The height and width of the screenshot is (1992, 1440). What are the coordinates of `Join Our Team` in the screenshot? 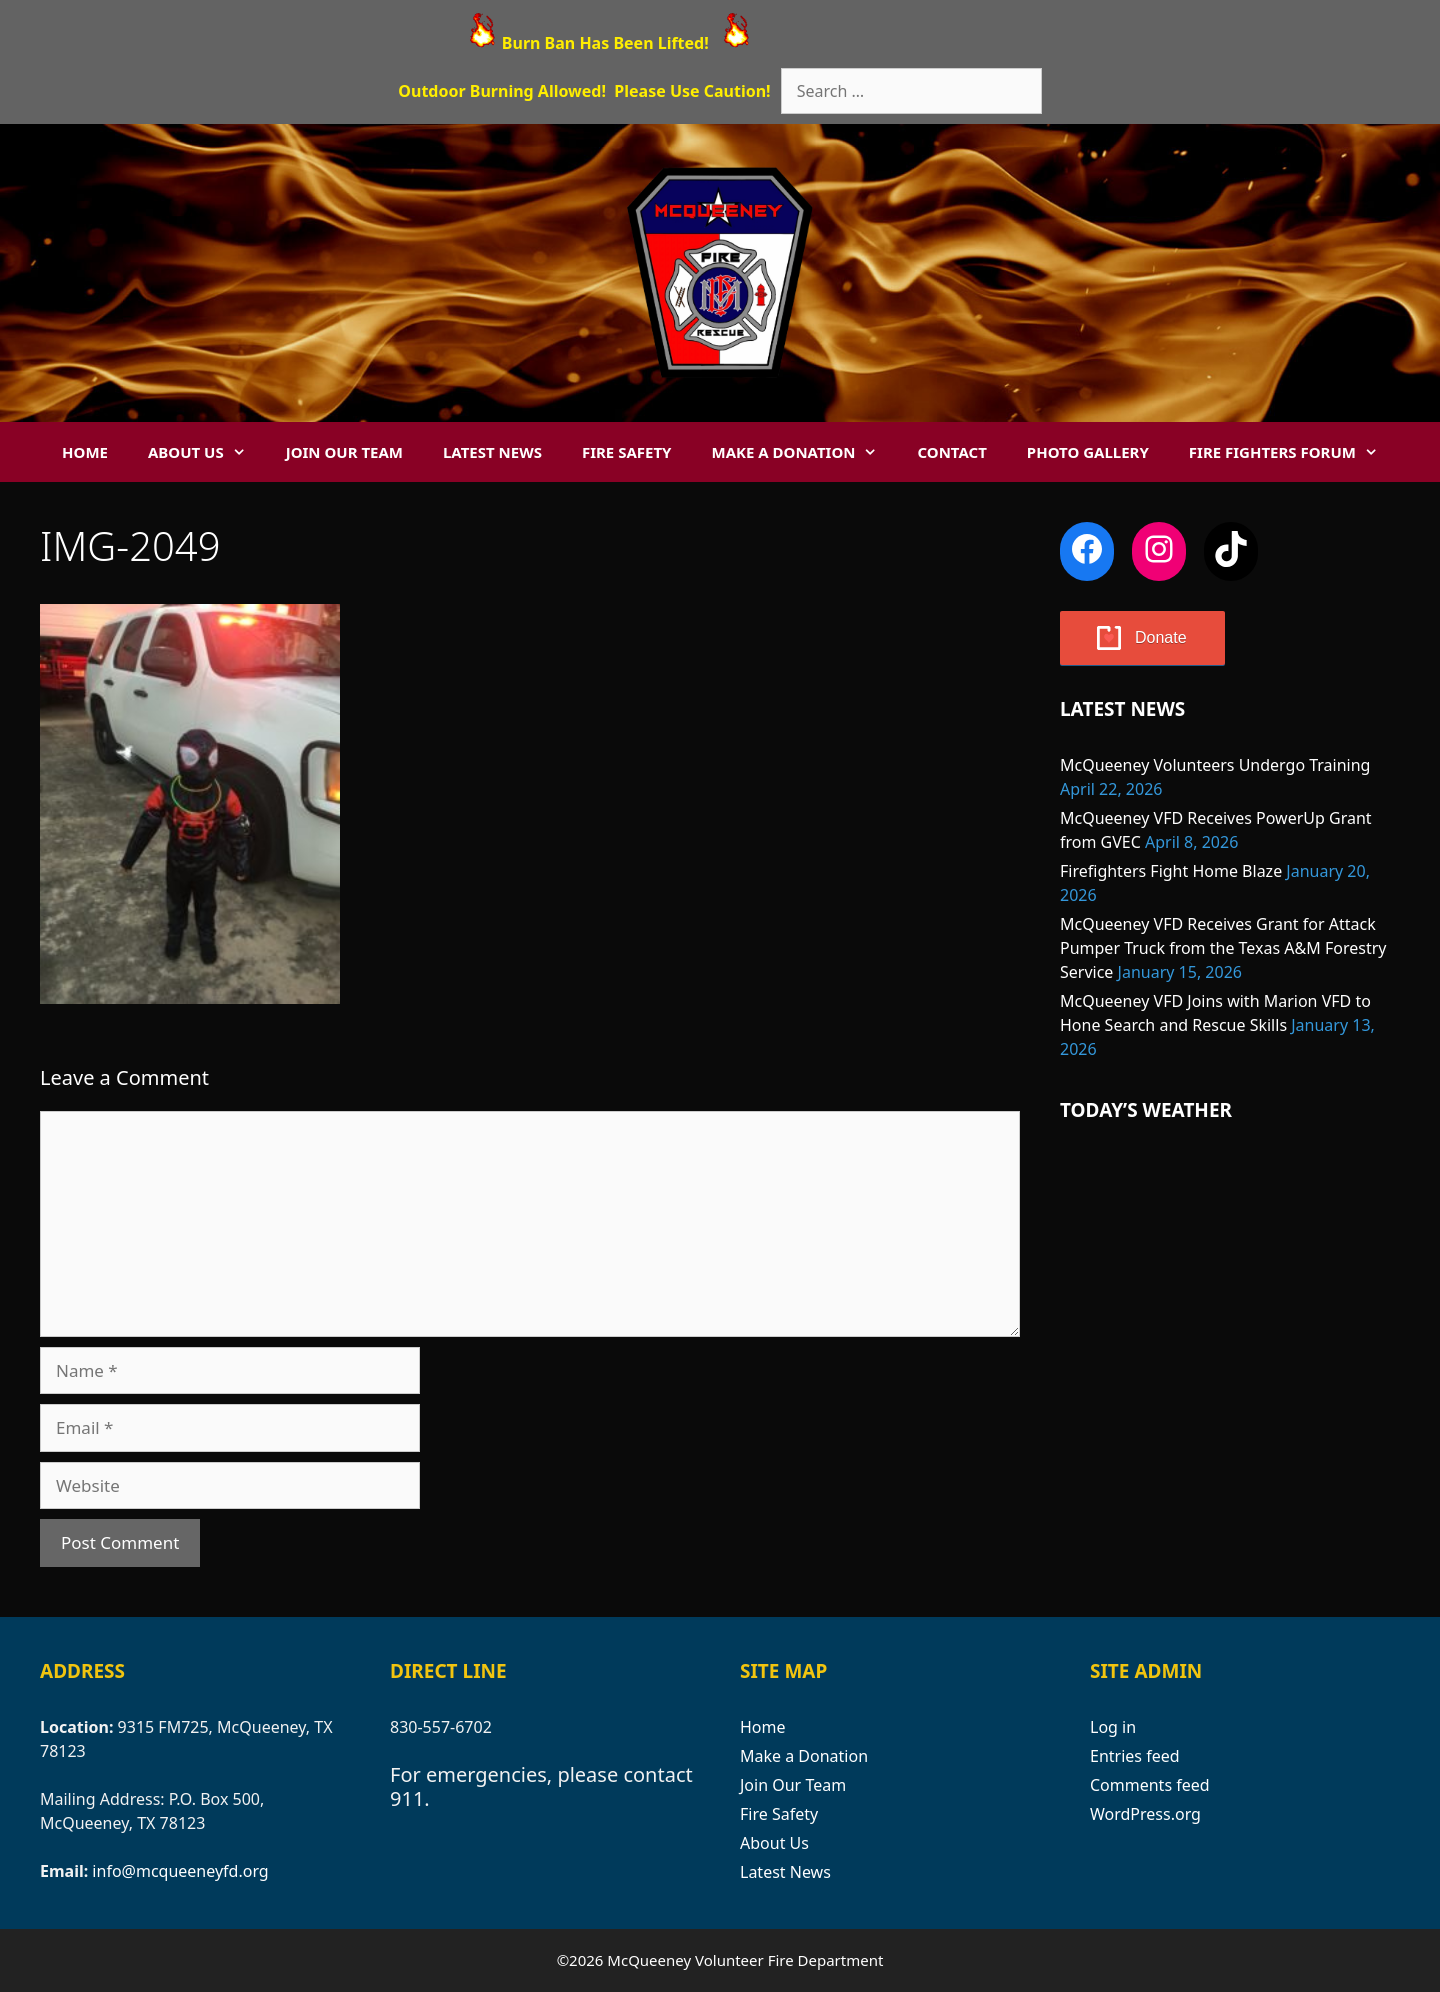 It's located at (344, 452).